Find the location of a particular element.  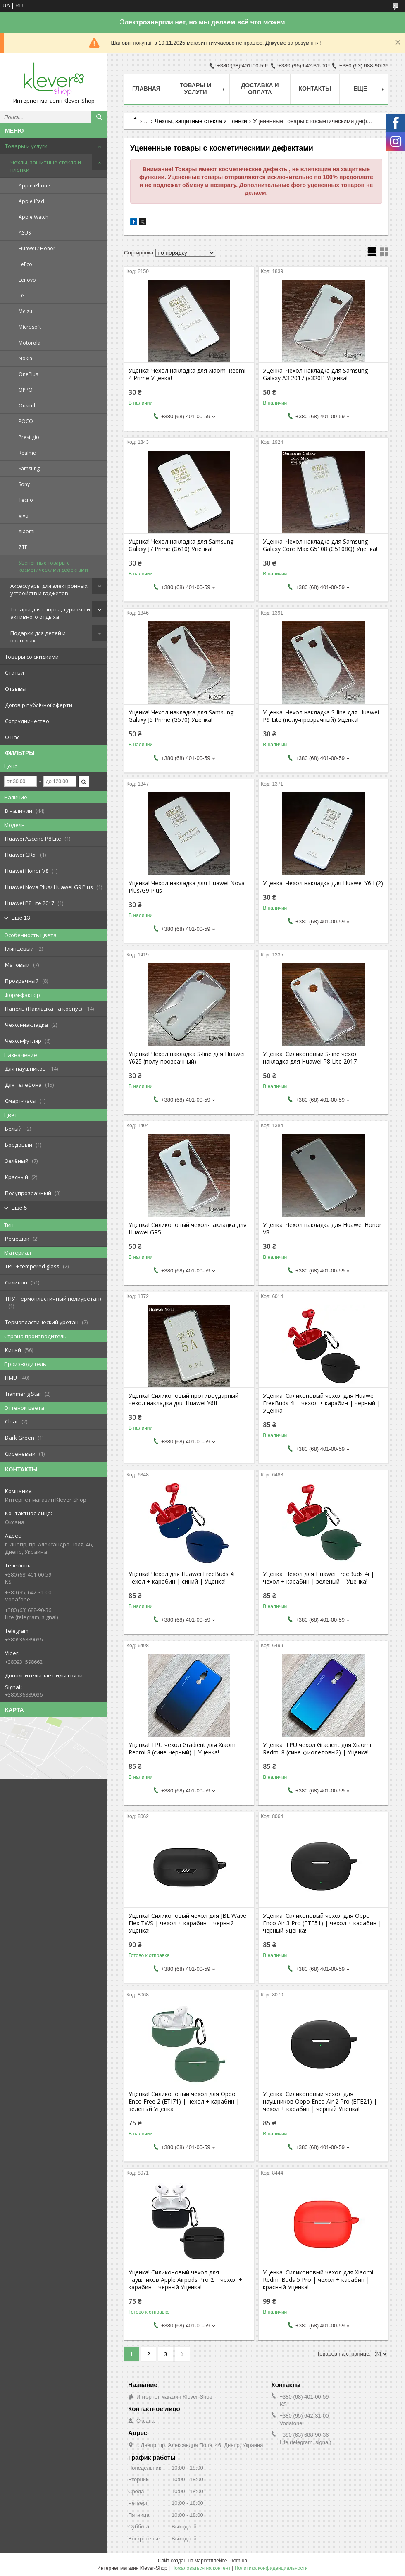

Товары со скидками is located at coordinates (32, 656).